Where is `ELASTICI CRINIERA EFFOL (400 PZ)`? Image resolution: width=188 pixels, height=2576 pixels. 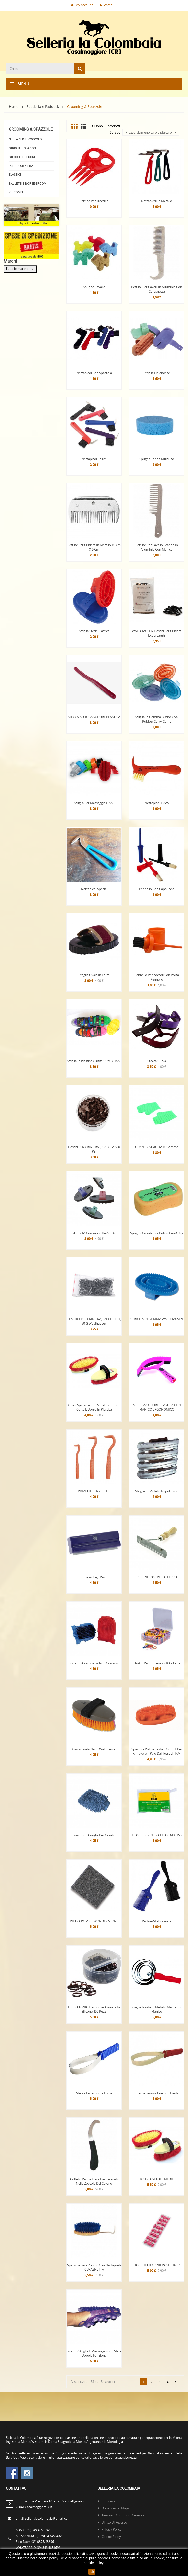 ELASTICI CRINIERA EFFOL (400 PZ) is located at coordinates (157, 1835).